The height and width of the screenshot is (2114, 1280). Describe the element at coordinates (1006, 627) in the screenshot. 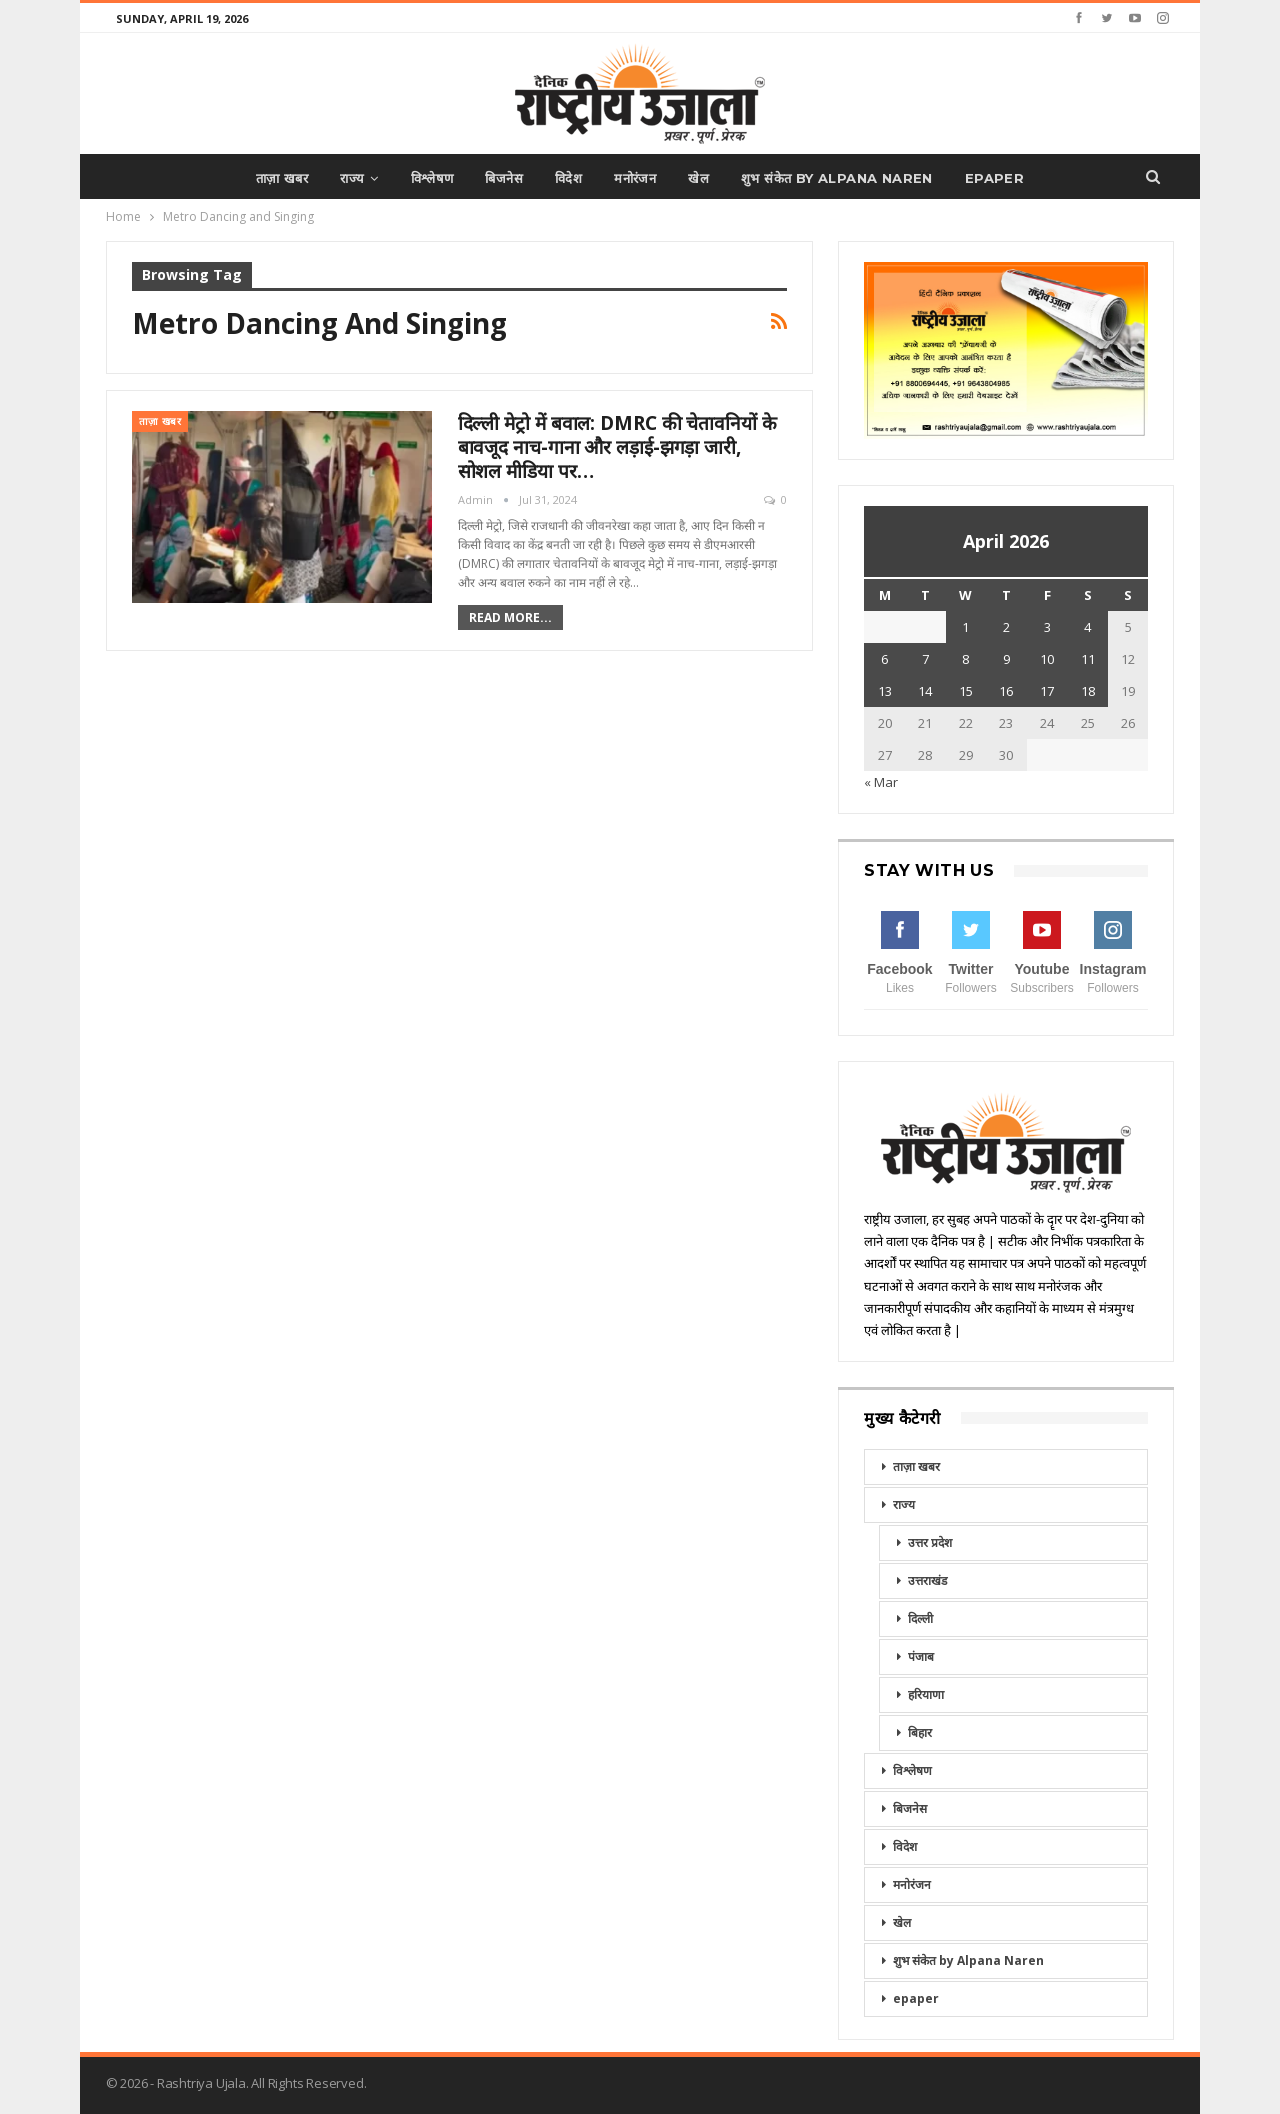

I see `2 [Posts published on April 2, 2026]` at that location.